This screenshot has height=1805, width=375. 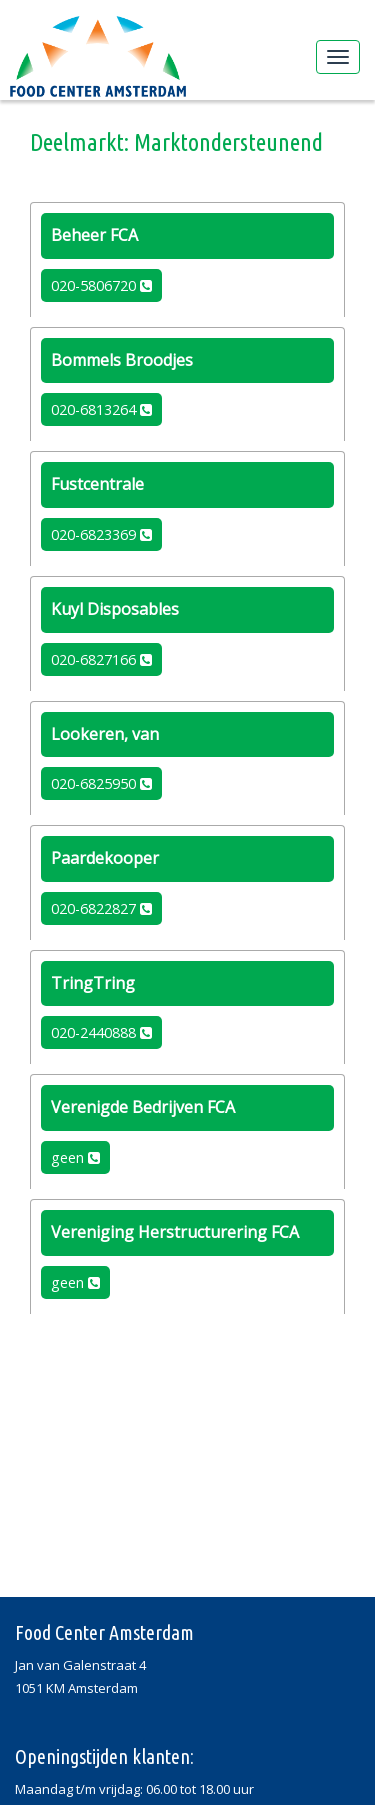 I want to click on Fustcentrale, so click(x=97, y=484).